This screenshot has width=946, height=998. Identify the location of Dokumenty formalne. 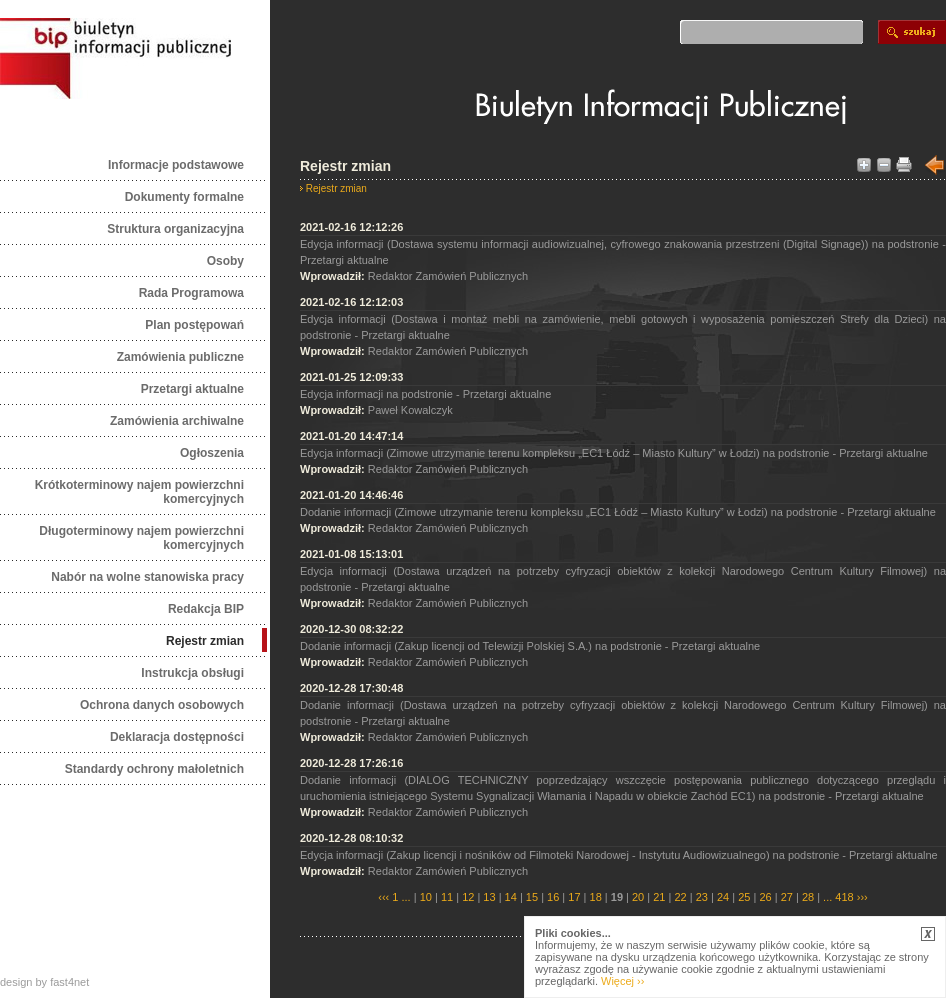
(184, 197).